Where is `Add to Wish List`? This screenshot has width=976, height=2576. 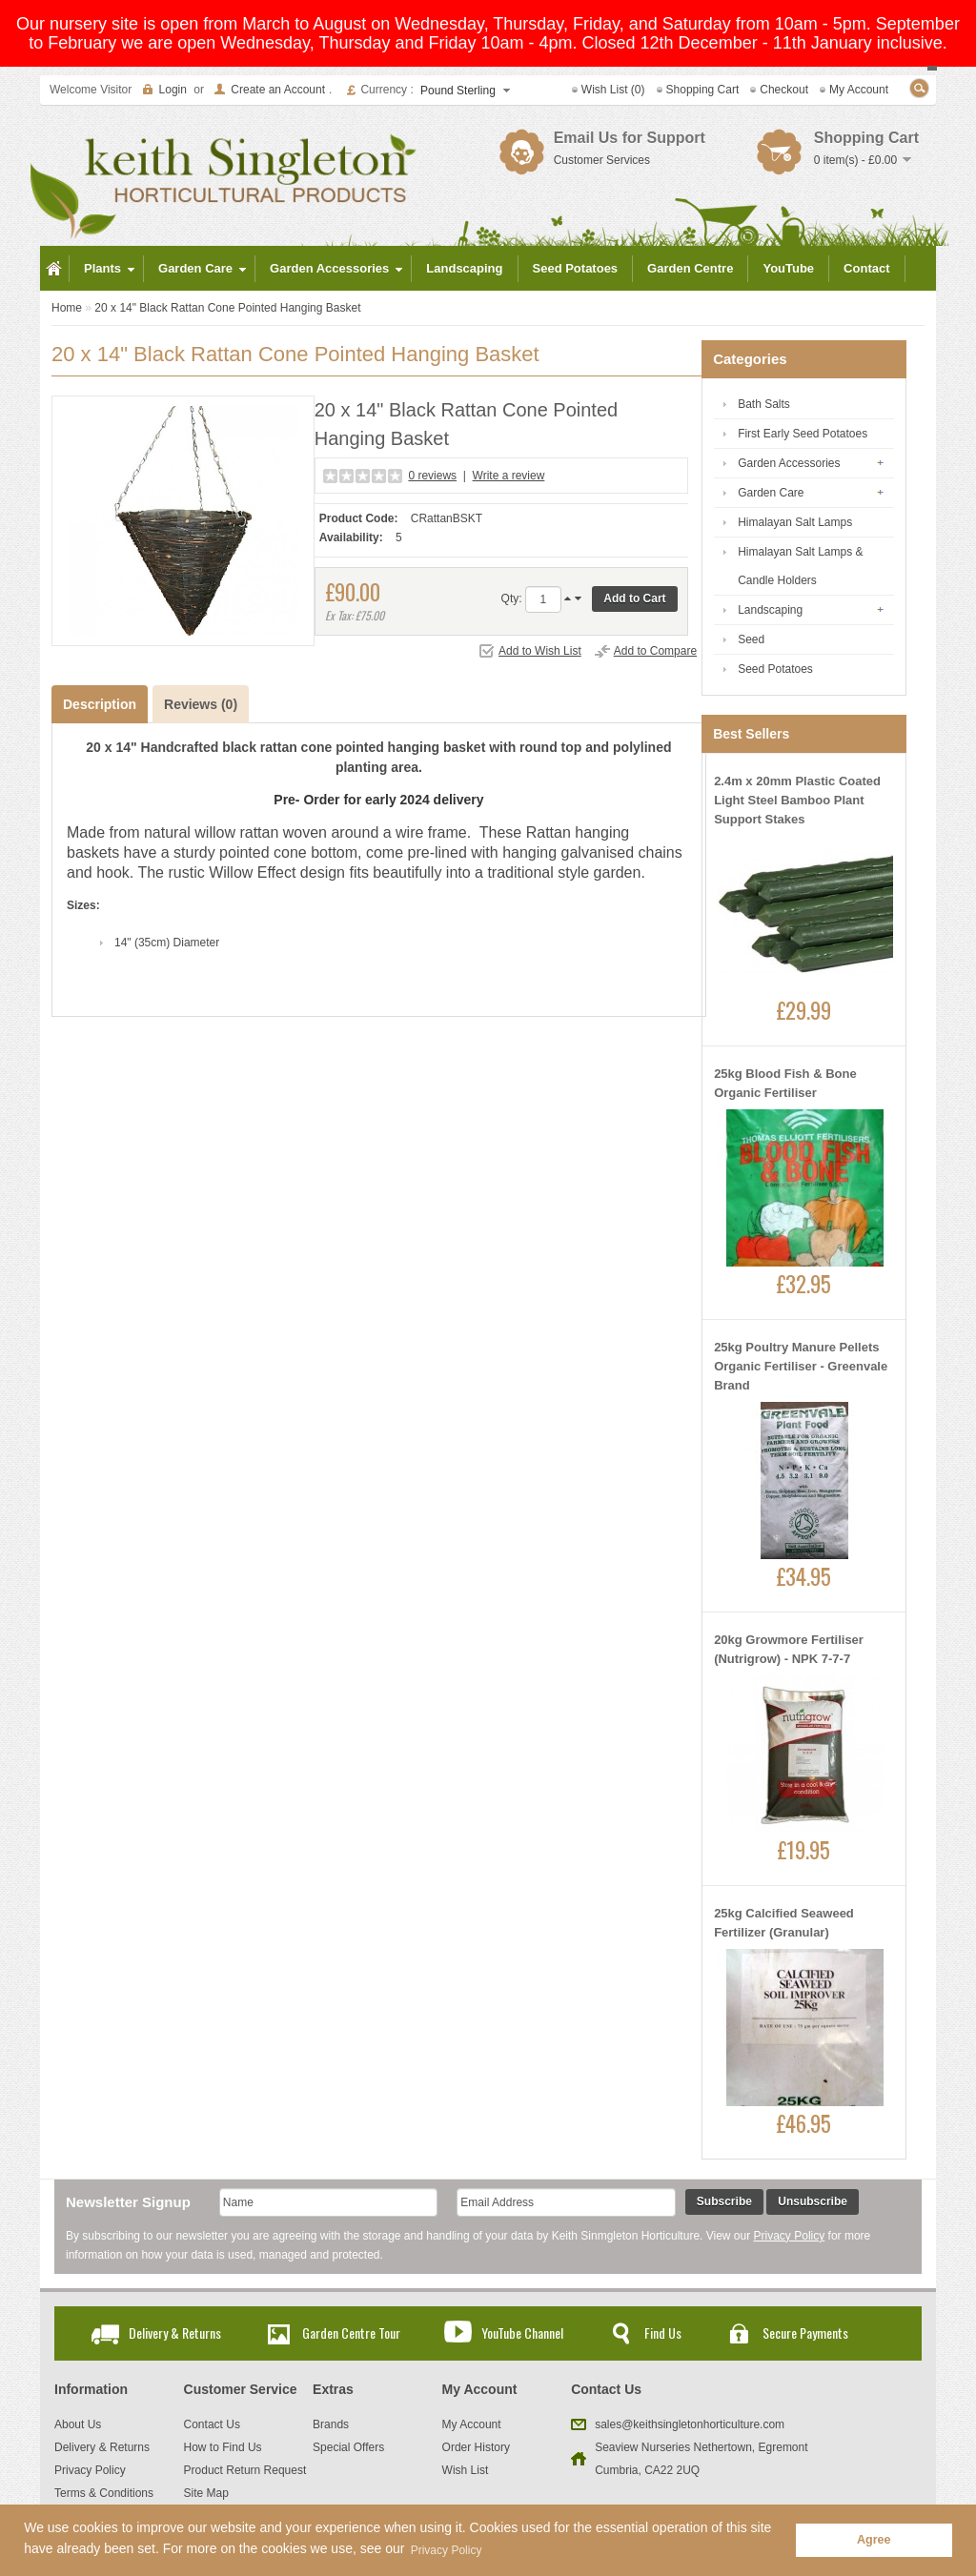 Add to Wish List is located at coordinates (539, 651).